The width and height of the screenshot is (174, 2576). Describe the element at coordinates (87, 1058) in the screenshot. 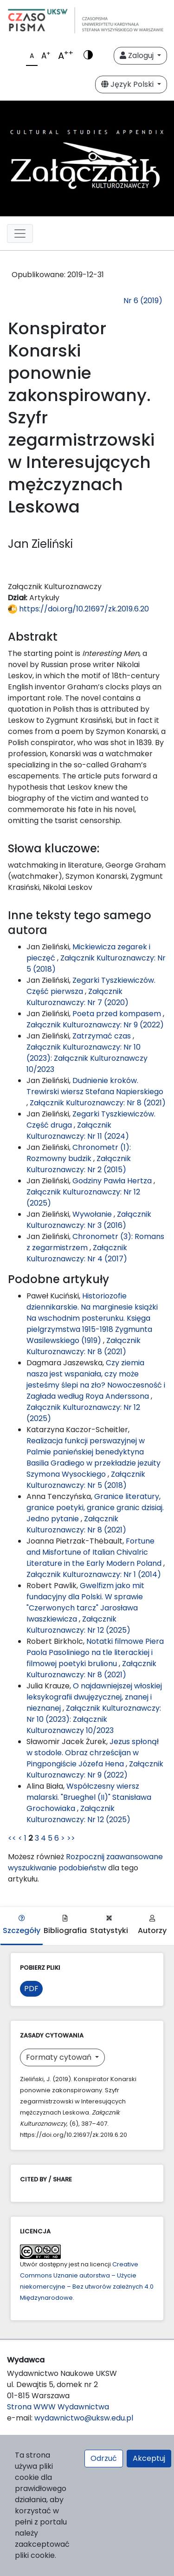

I see `Załącznik Kulturoznawczy: Nr 10 (2023): Załącznik Kulturoznawczy 10/2023` at that location.